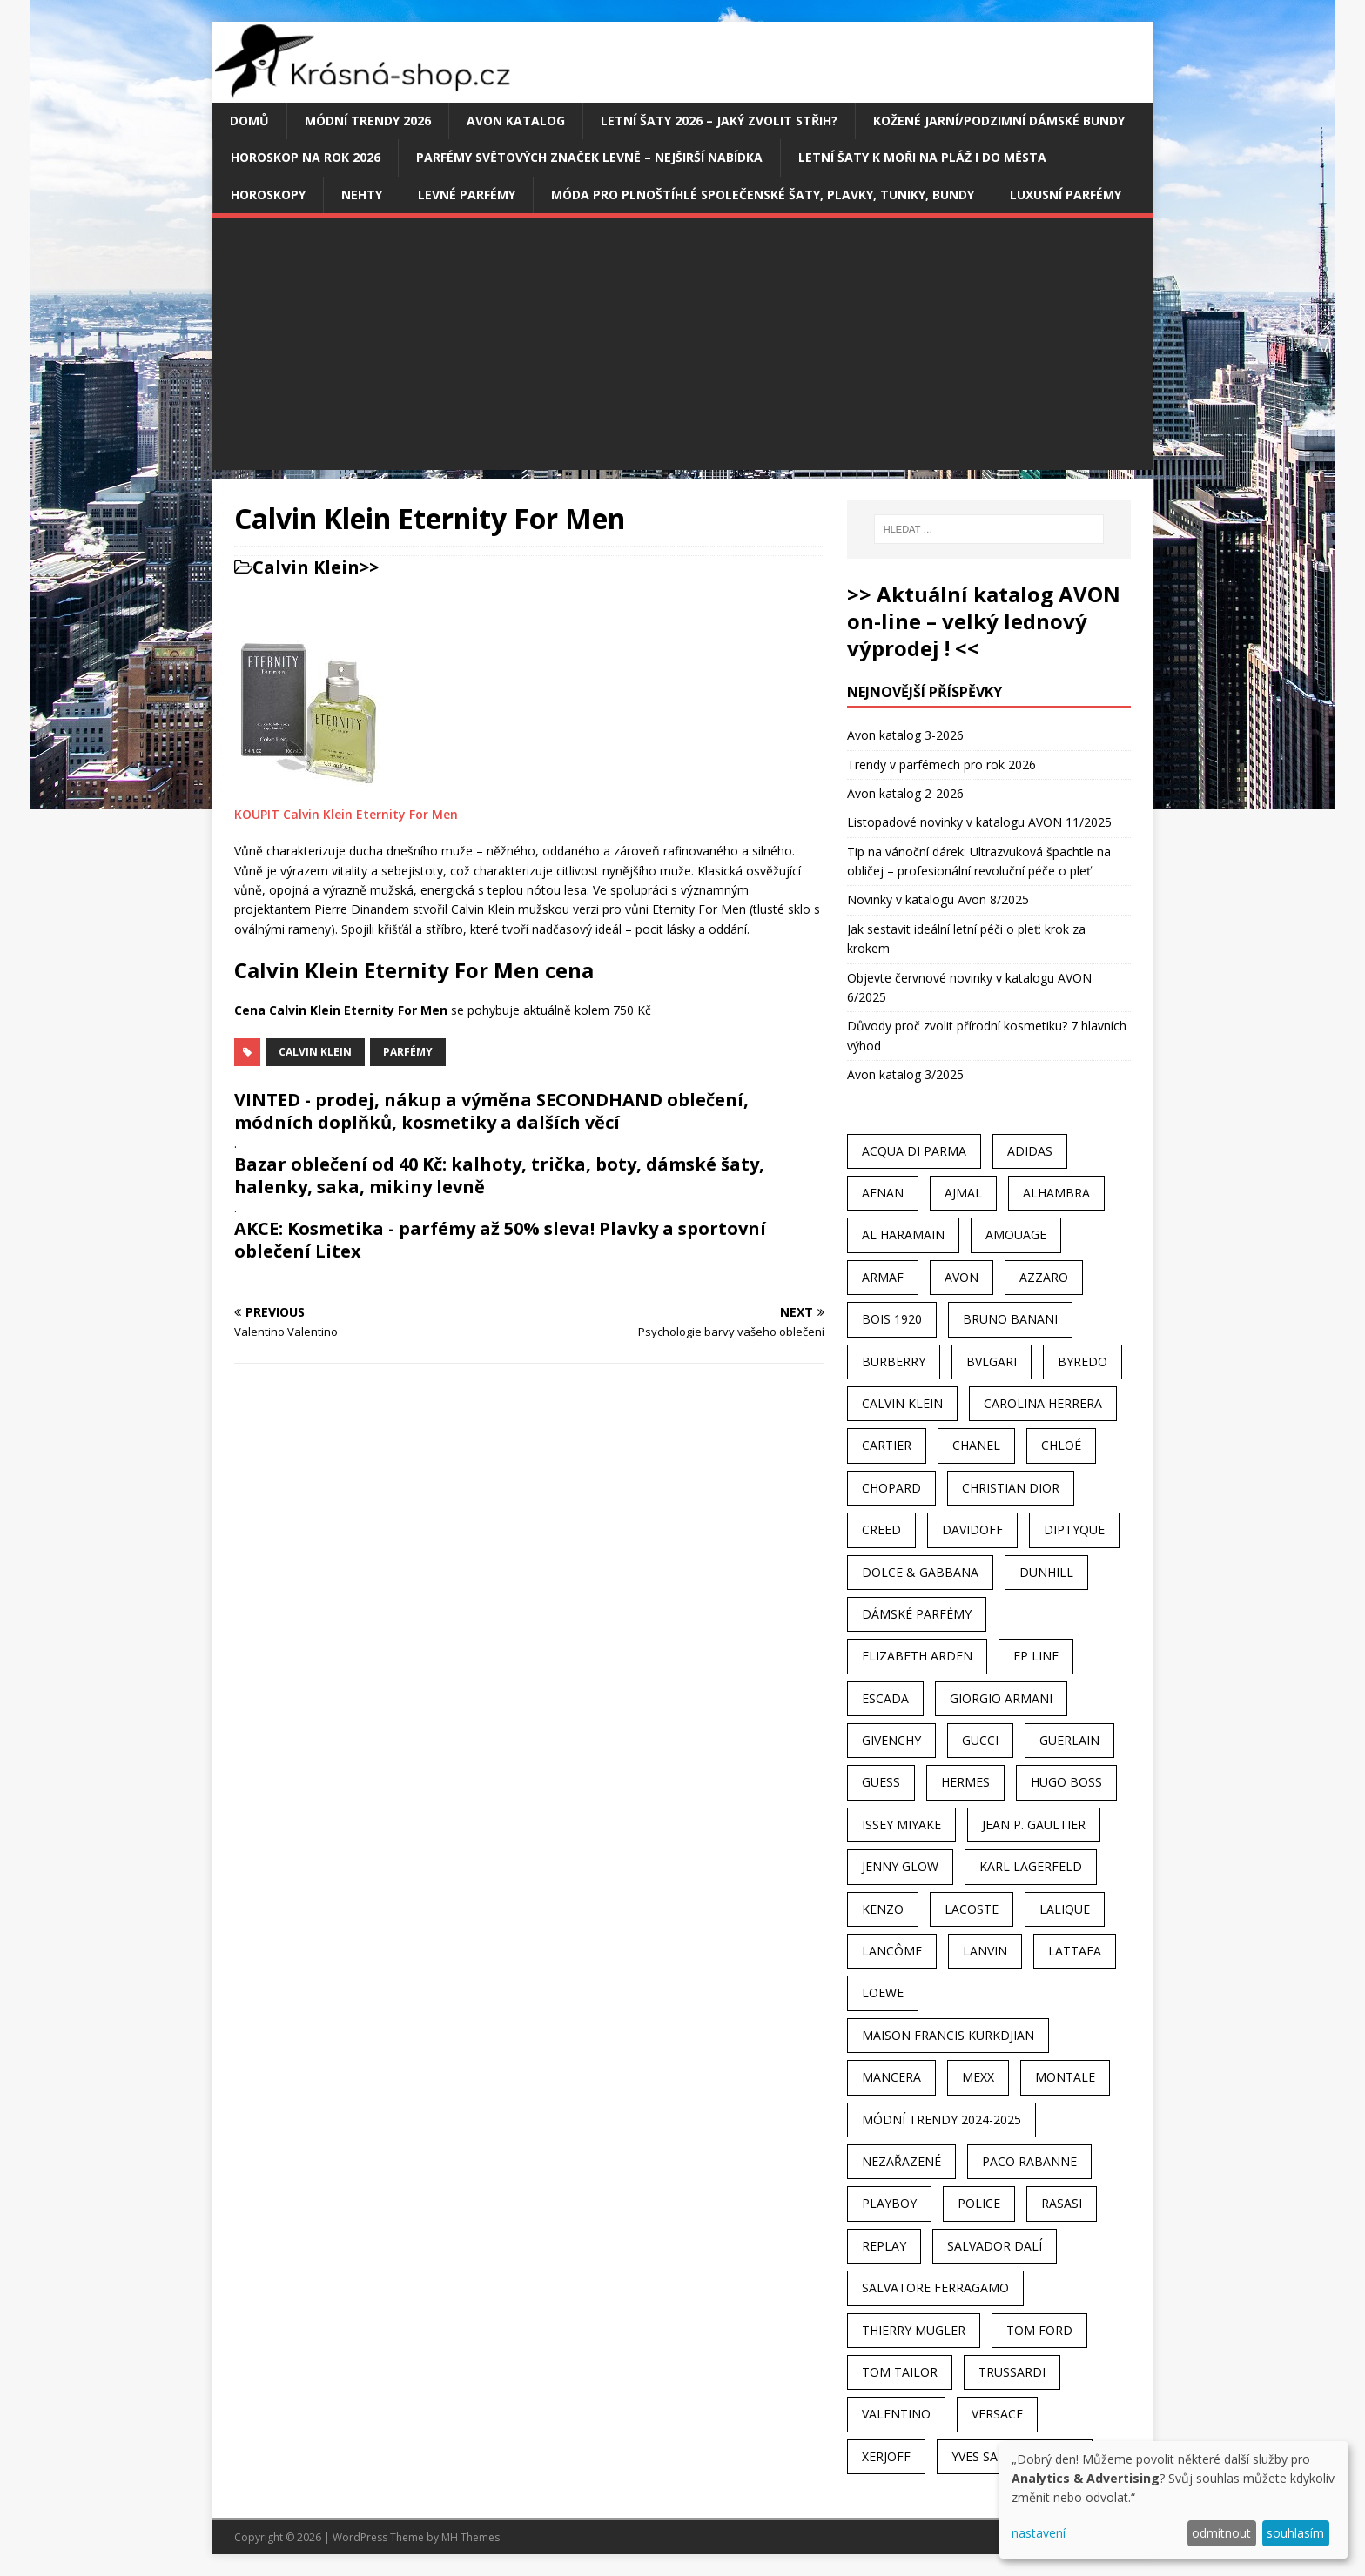  I want to click on Carolina Herrera [Carolina Herrera (37 položek)], so click(1043, 1403).